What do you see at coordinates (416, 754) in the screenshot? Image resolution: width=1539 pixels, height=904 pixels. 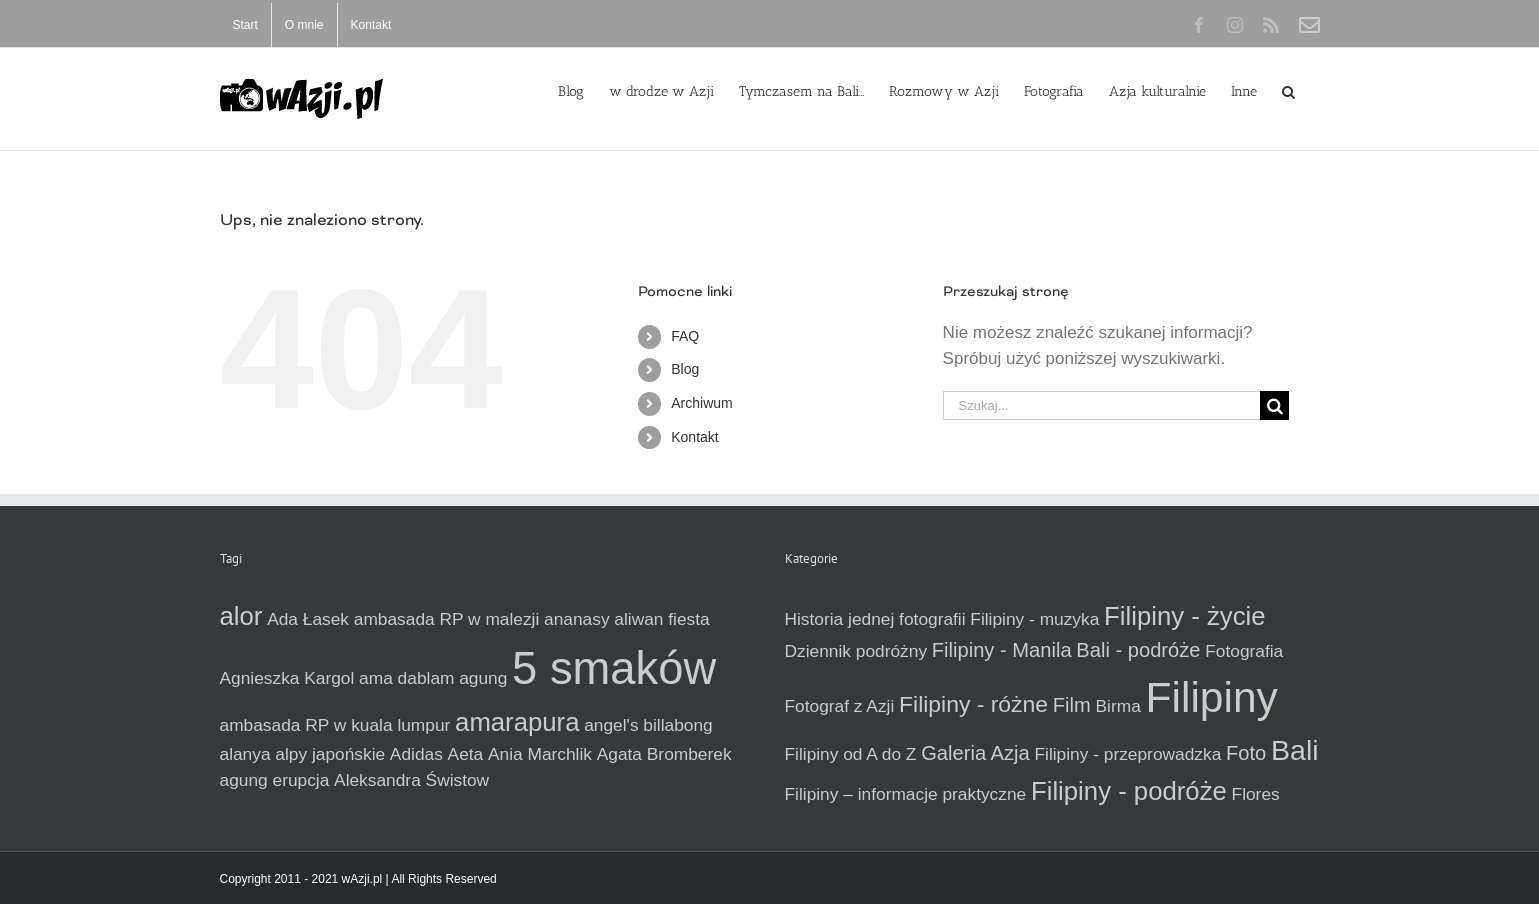 I see `Adidas` at bounding box center [416, 754].